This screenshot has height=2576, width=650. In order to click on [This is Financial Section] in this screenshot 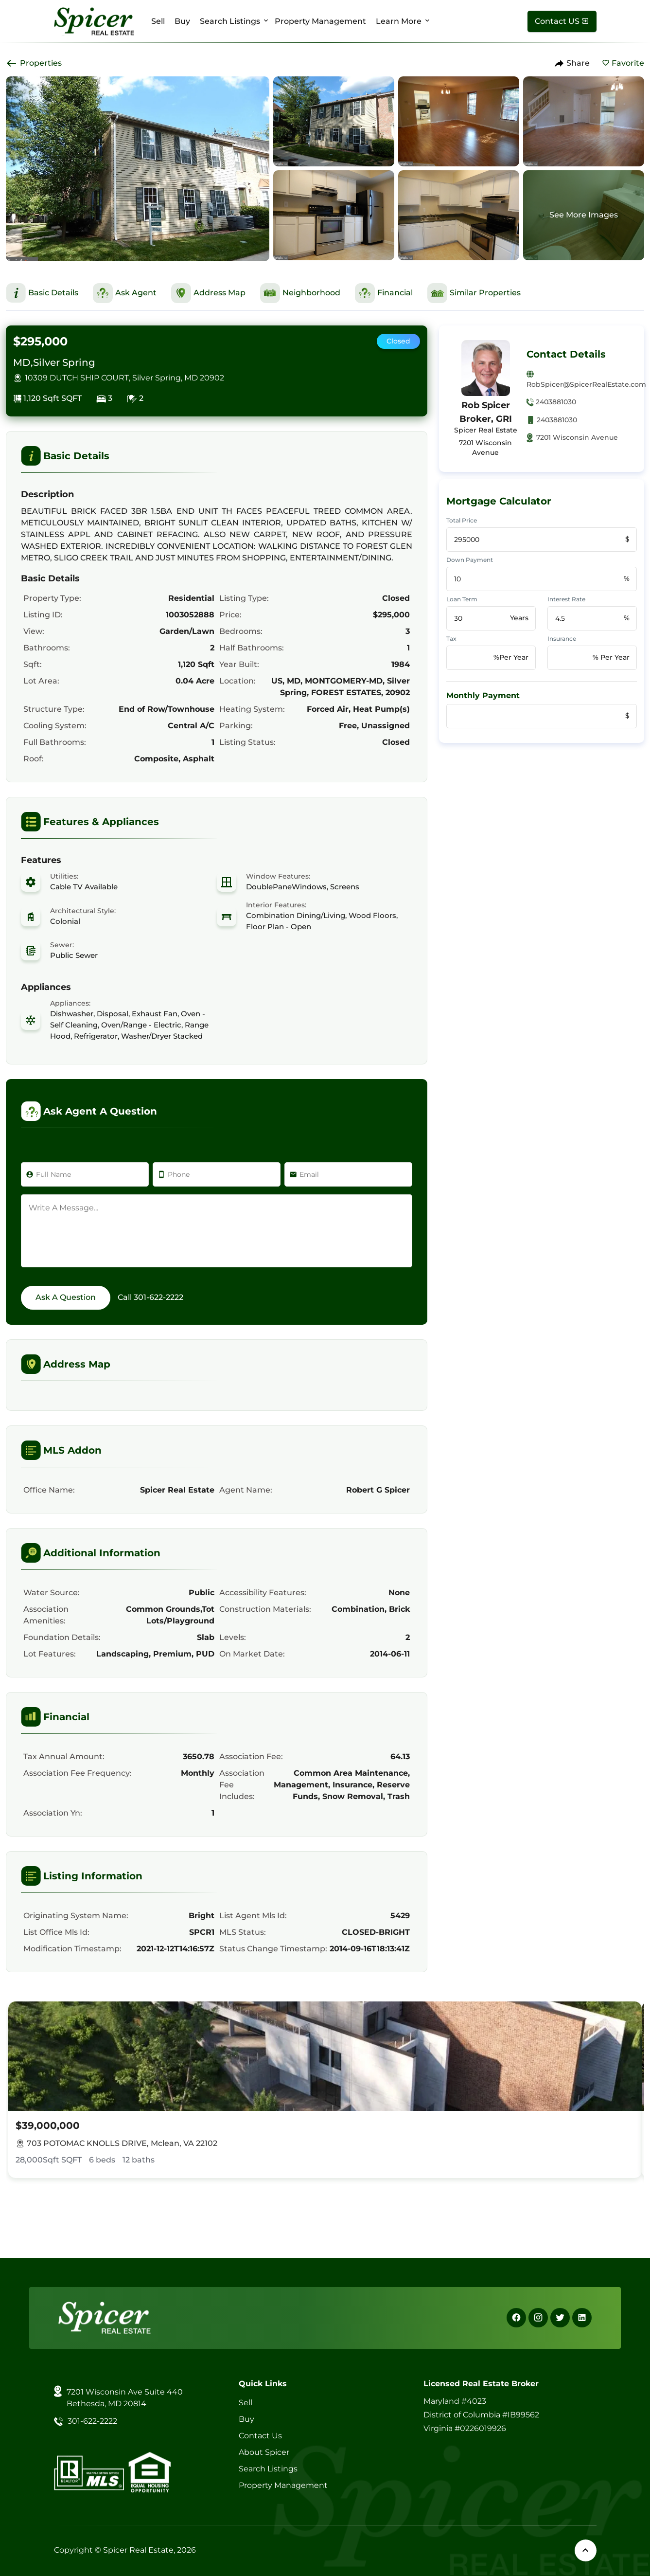, I will do `click(384, 293)`.